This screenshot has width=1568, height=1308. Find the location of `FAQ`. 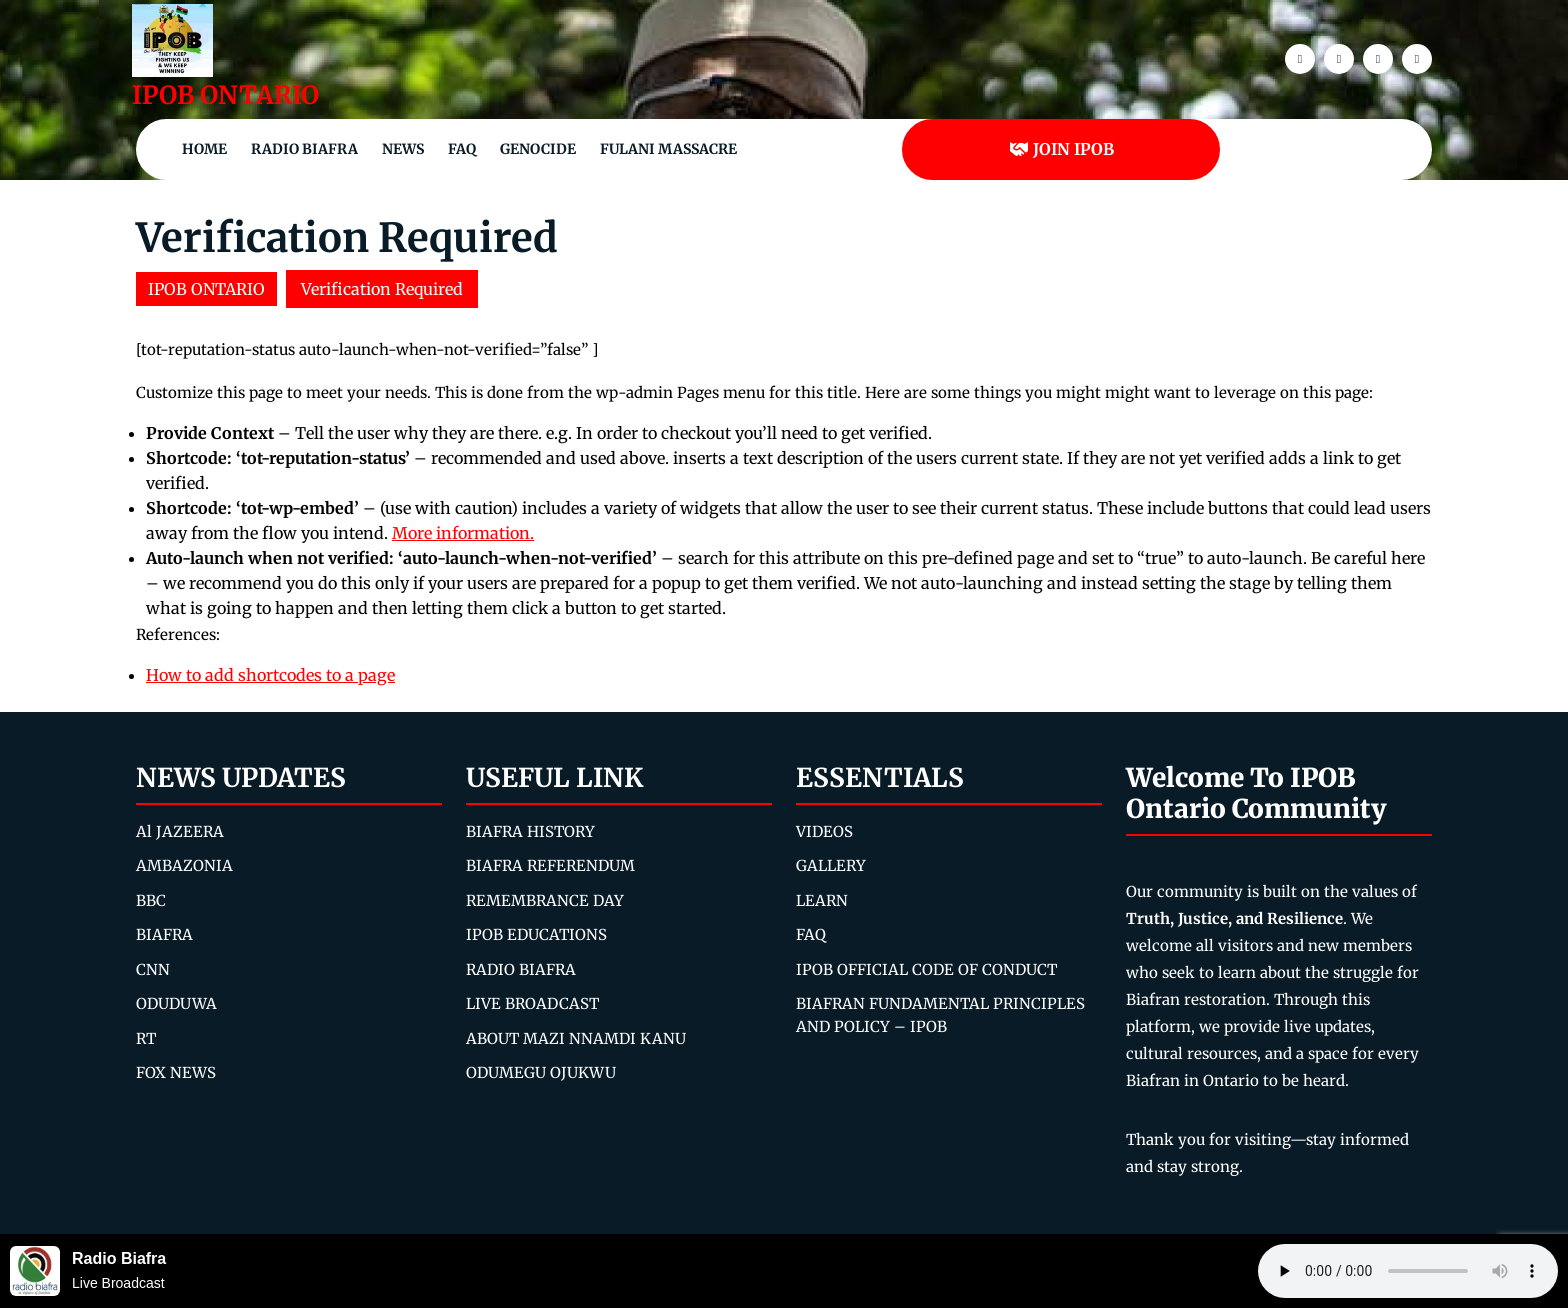

FAQ is located at coordinates (462, 149).